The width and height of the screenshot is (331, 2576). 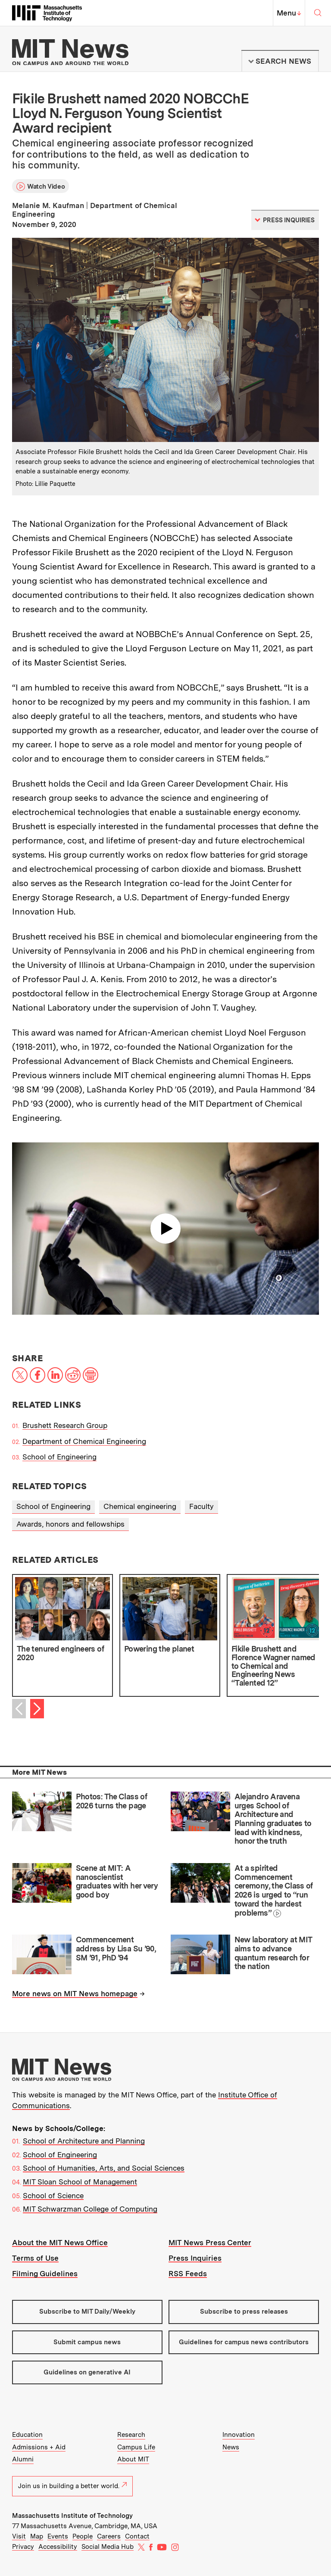 What do you see at coordinates (70, 1524) in the screenshot?
I see `Awards, honors and fellowships` at bounding box center [70, 1524].